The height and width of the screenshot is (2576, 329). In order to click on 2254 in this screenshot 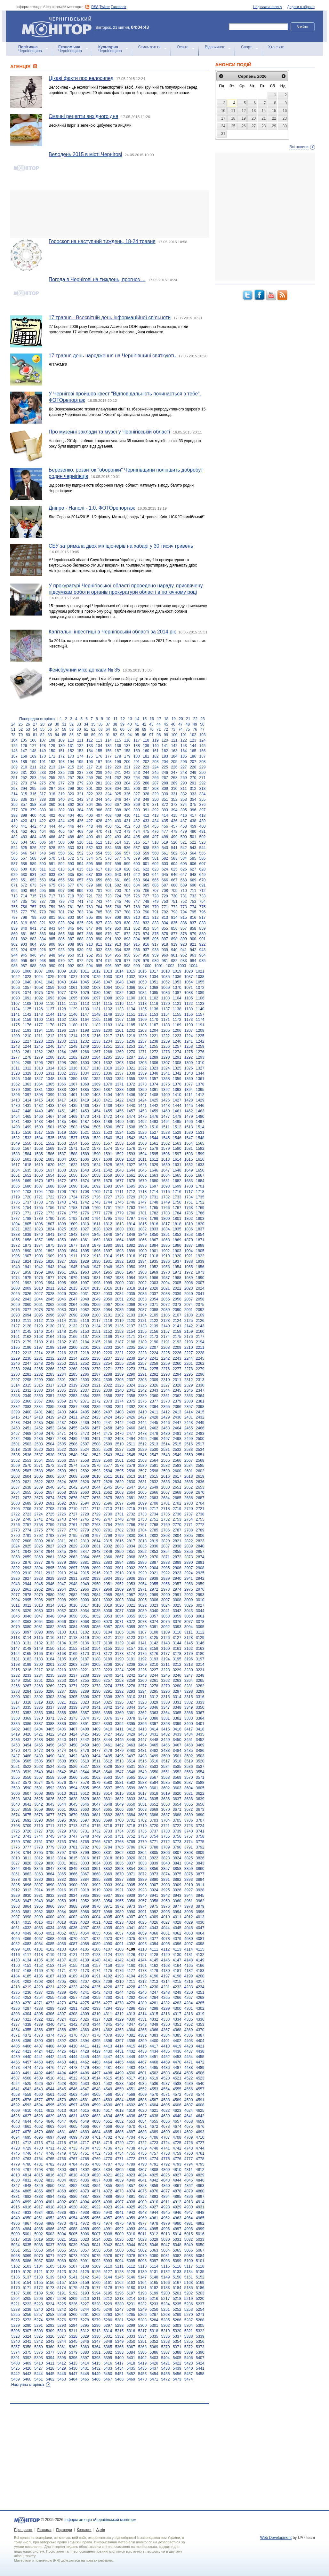, I will do `click(107, 1363)`.